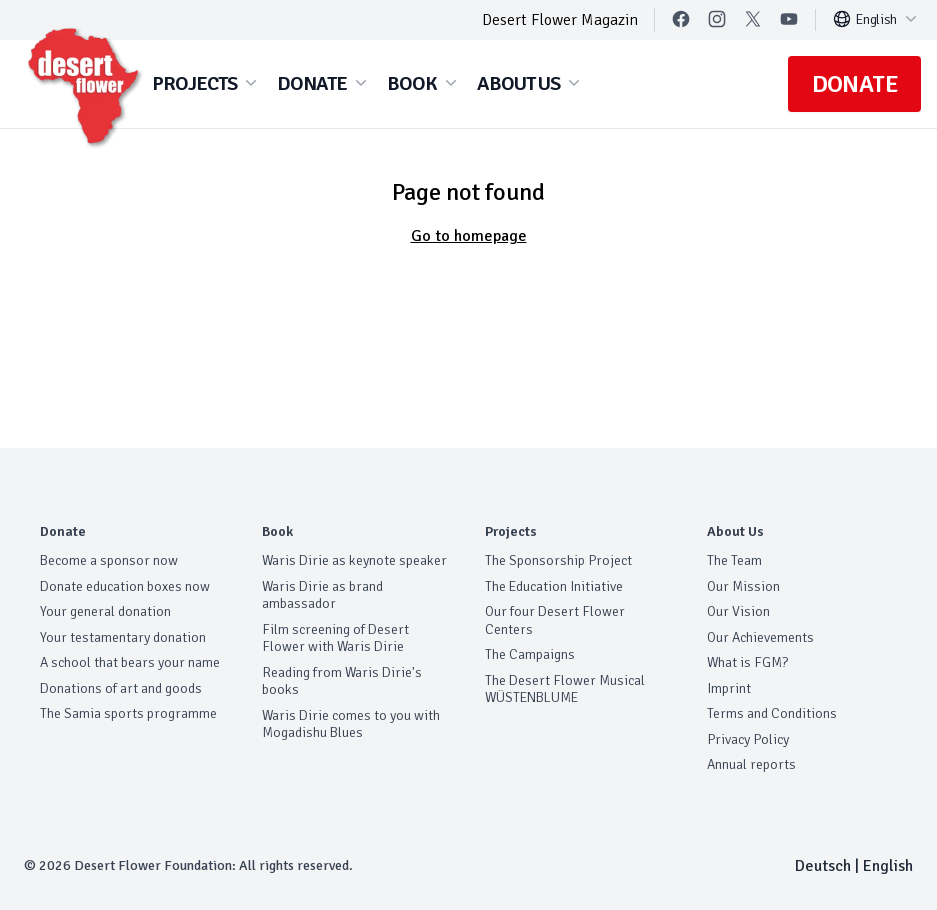 The image size is (937, 910). Describe the element at coordinates (335, 638) in the screenshot. I see `Film screening of Desert Flower with Waris Dirie` at that location.